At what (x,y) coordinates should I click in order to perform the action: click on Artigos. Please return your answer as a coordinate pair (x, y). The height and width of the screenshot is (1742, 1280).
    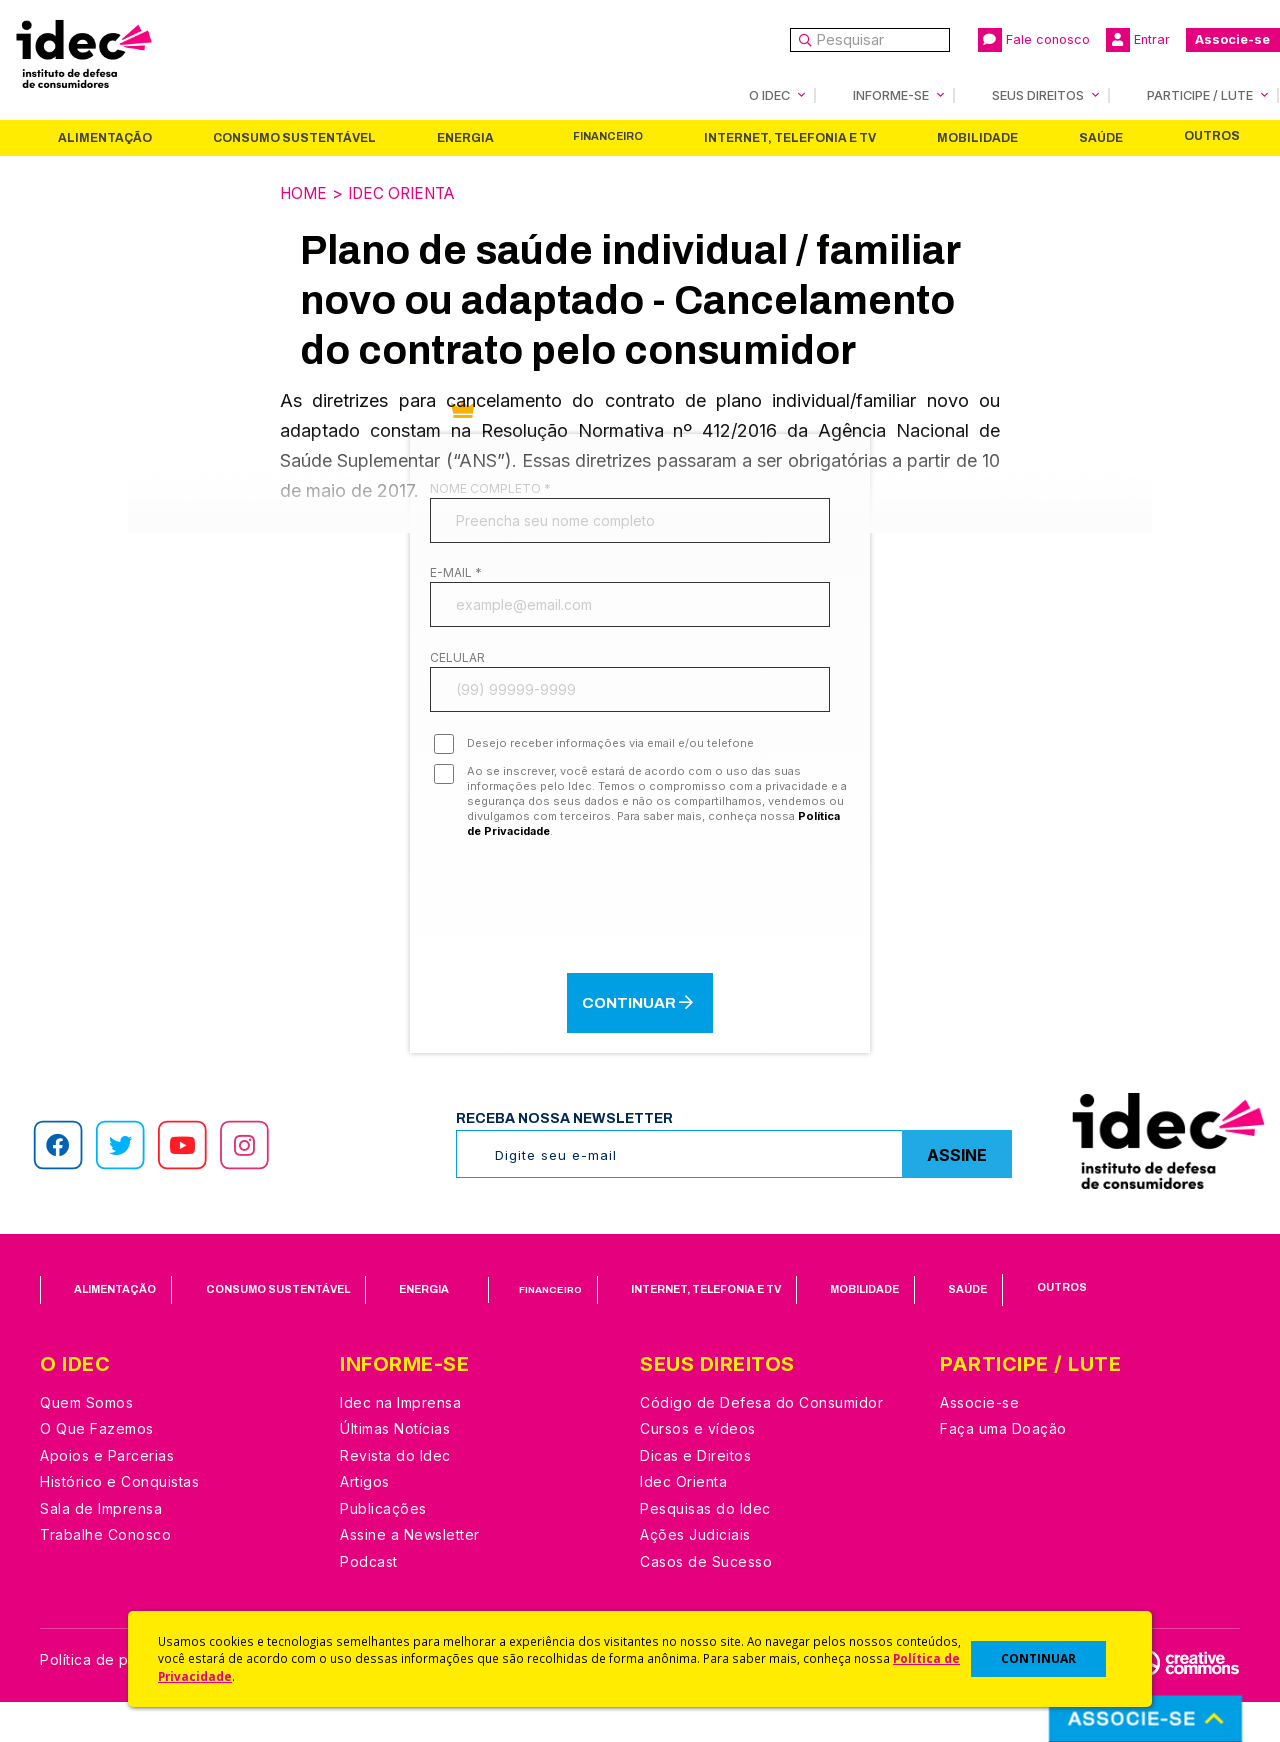
    Looking at the image, I should click on (365, 1521).